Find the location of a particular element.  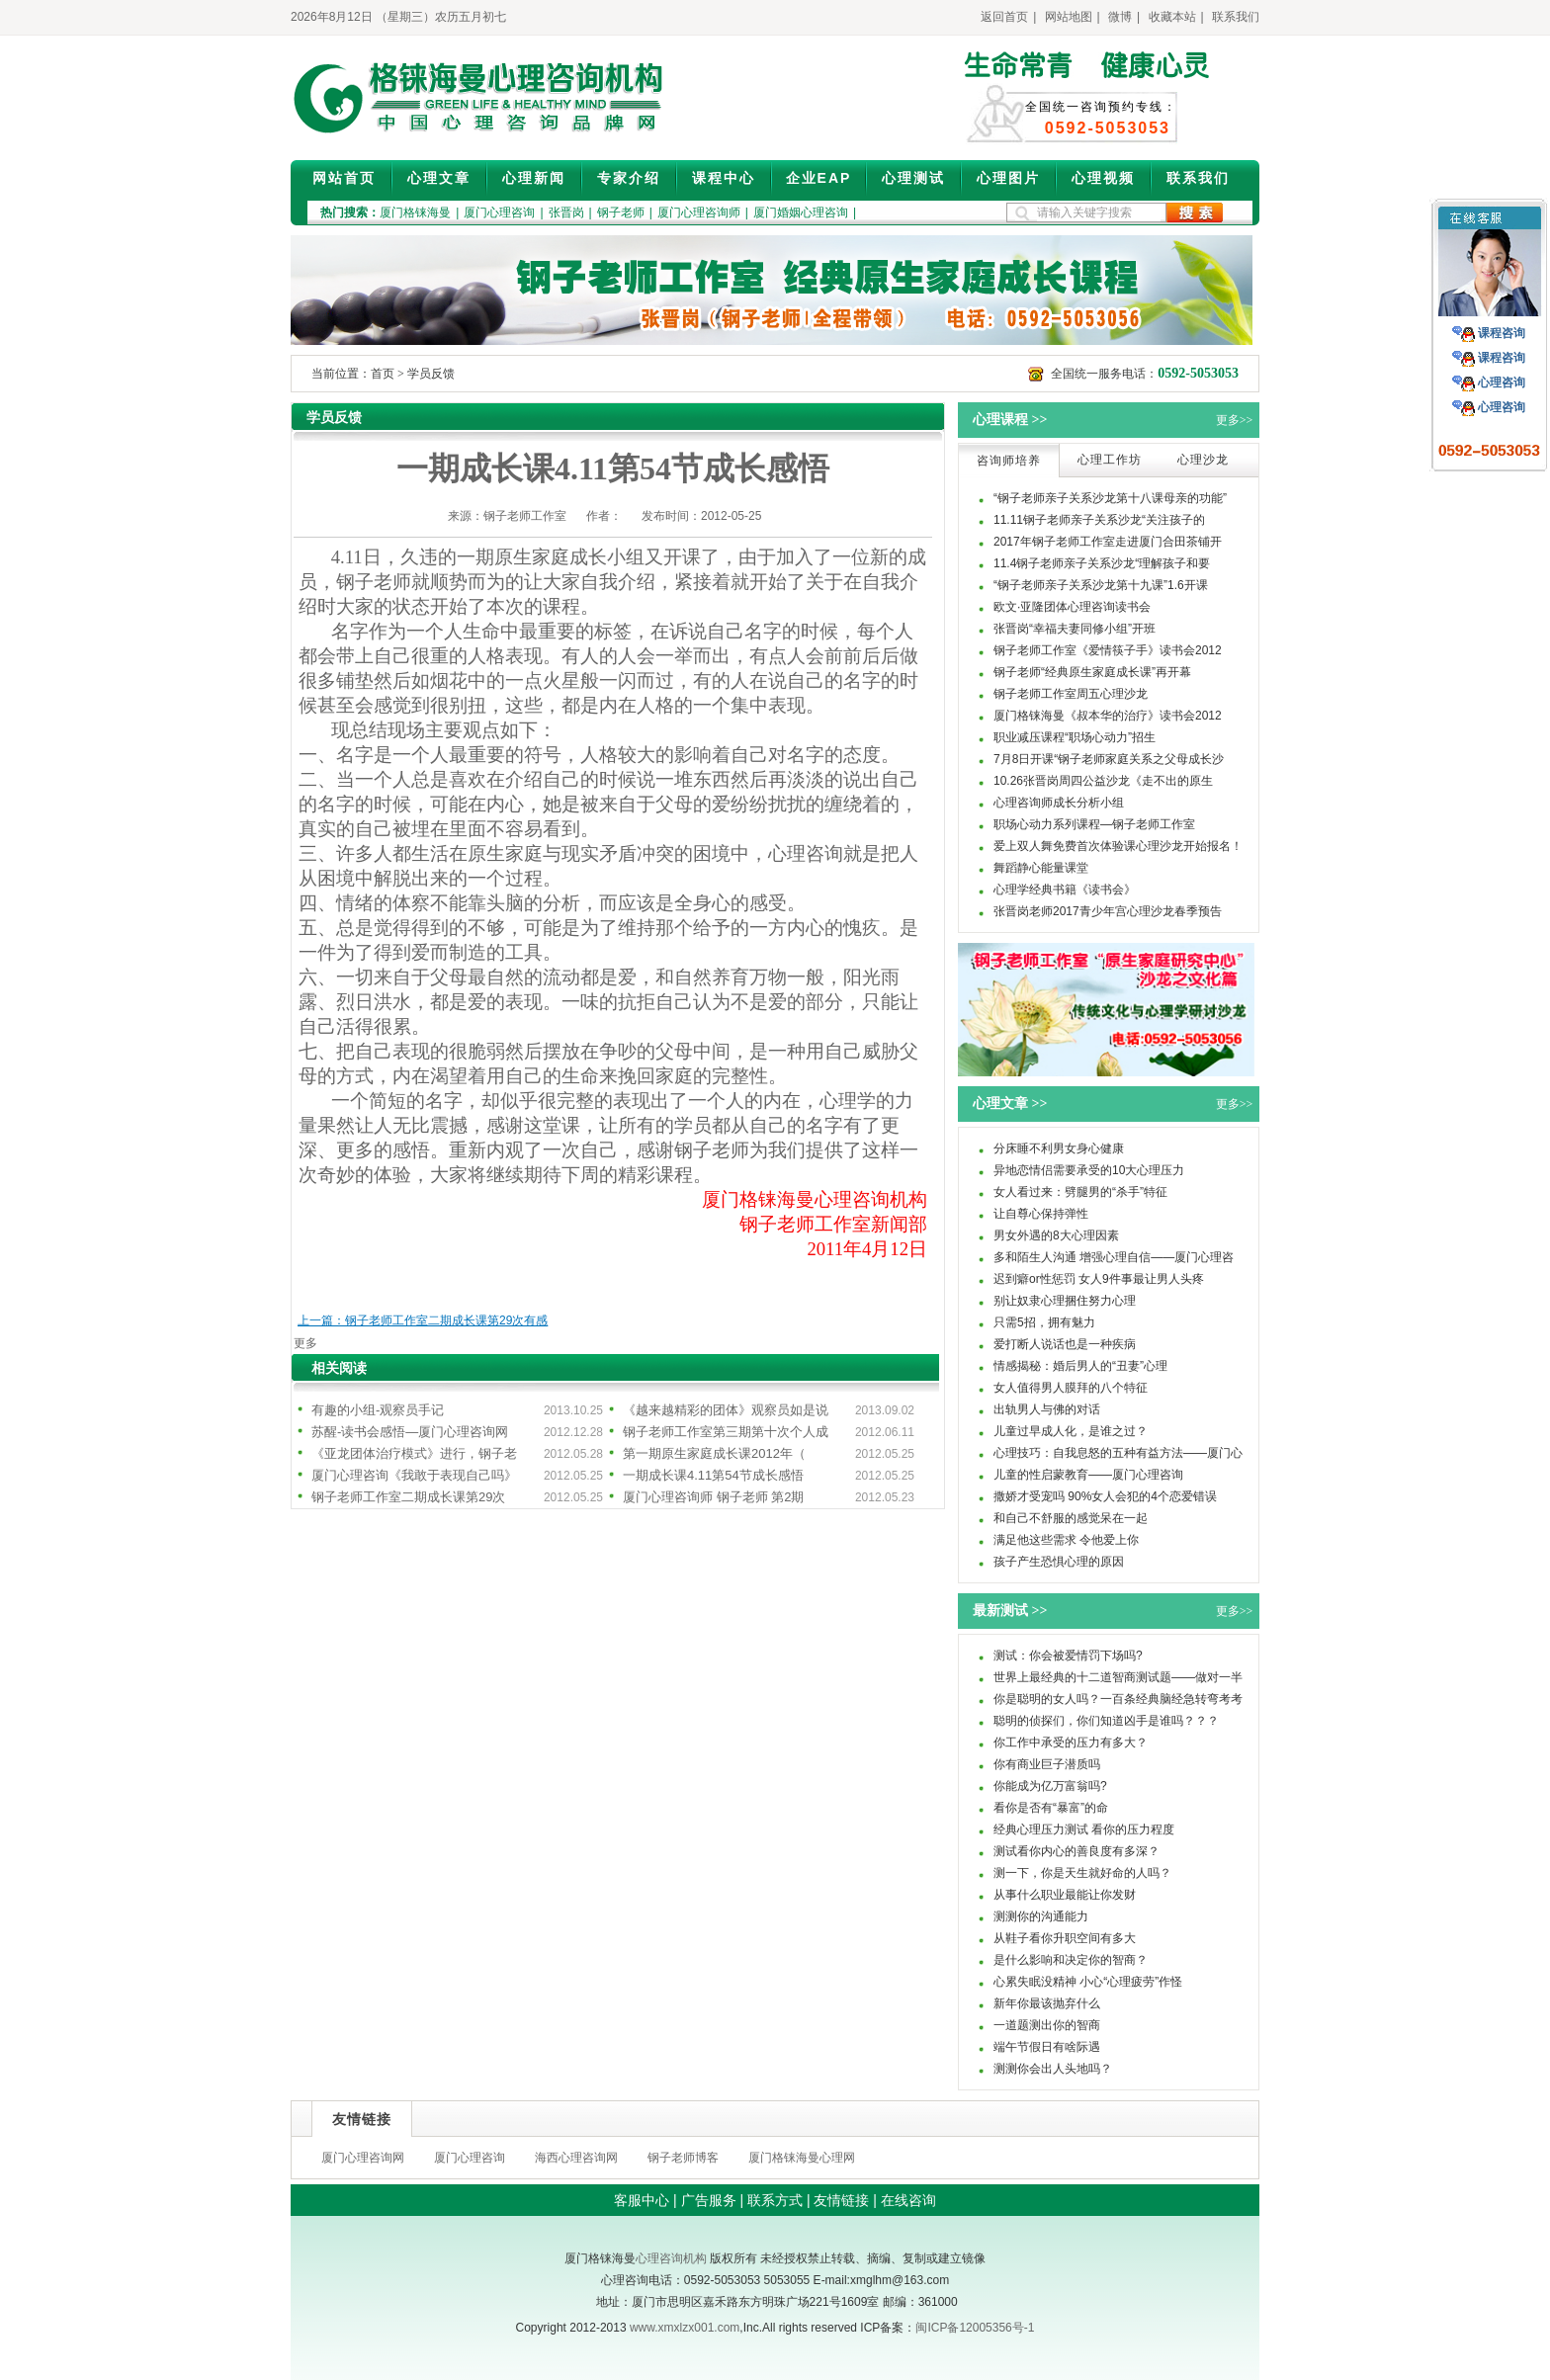

舞蹈静心能量课堂 is located at coordinates (1040, 868).